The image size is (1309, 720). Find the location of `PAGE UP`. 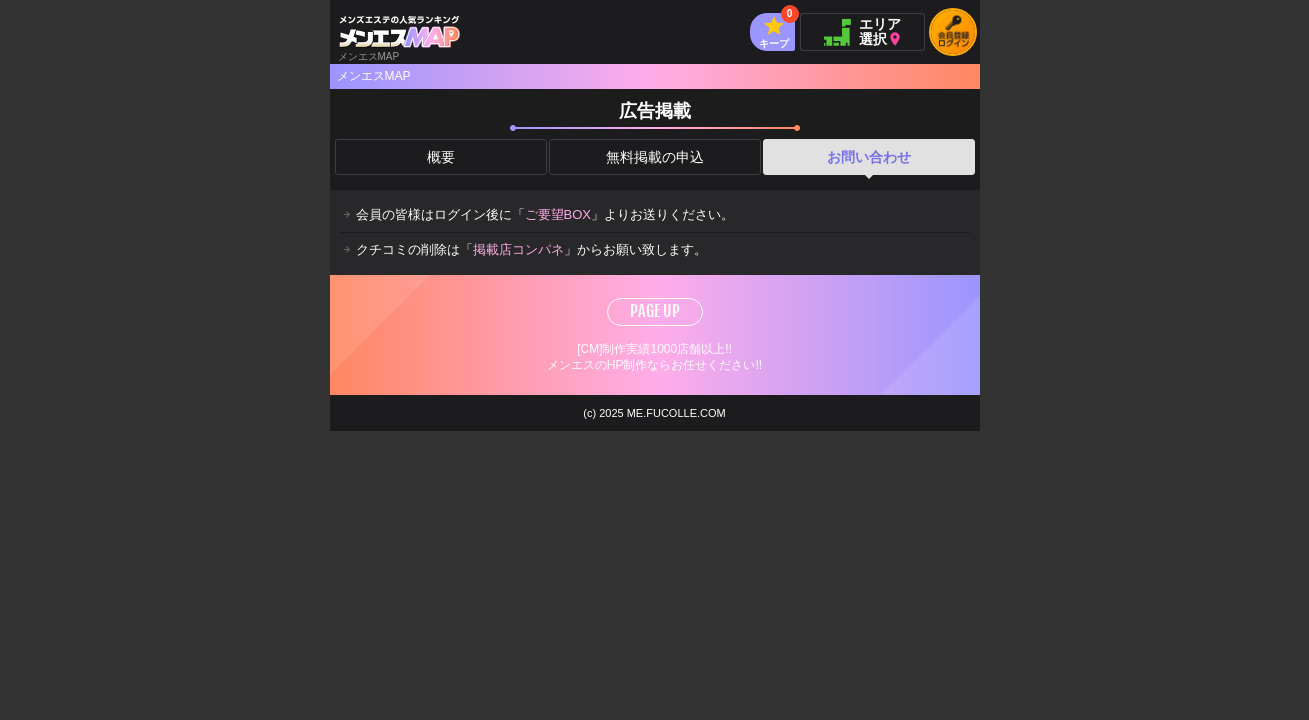

PAGE UP is located at coordinates (655, 311).